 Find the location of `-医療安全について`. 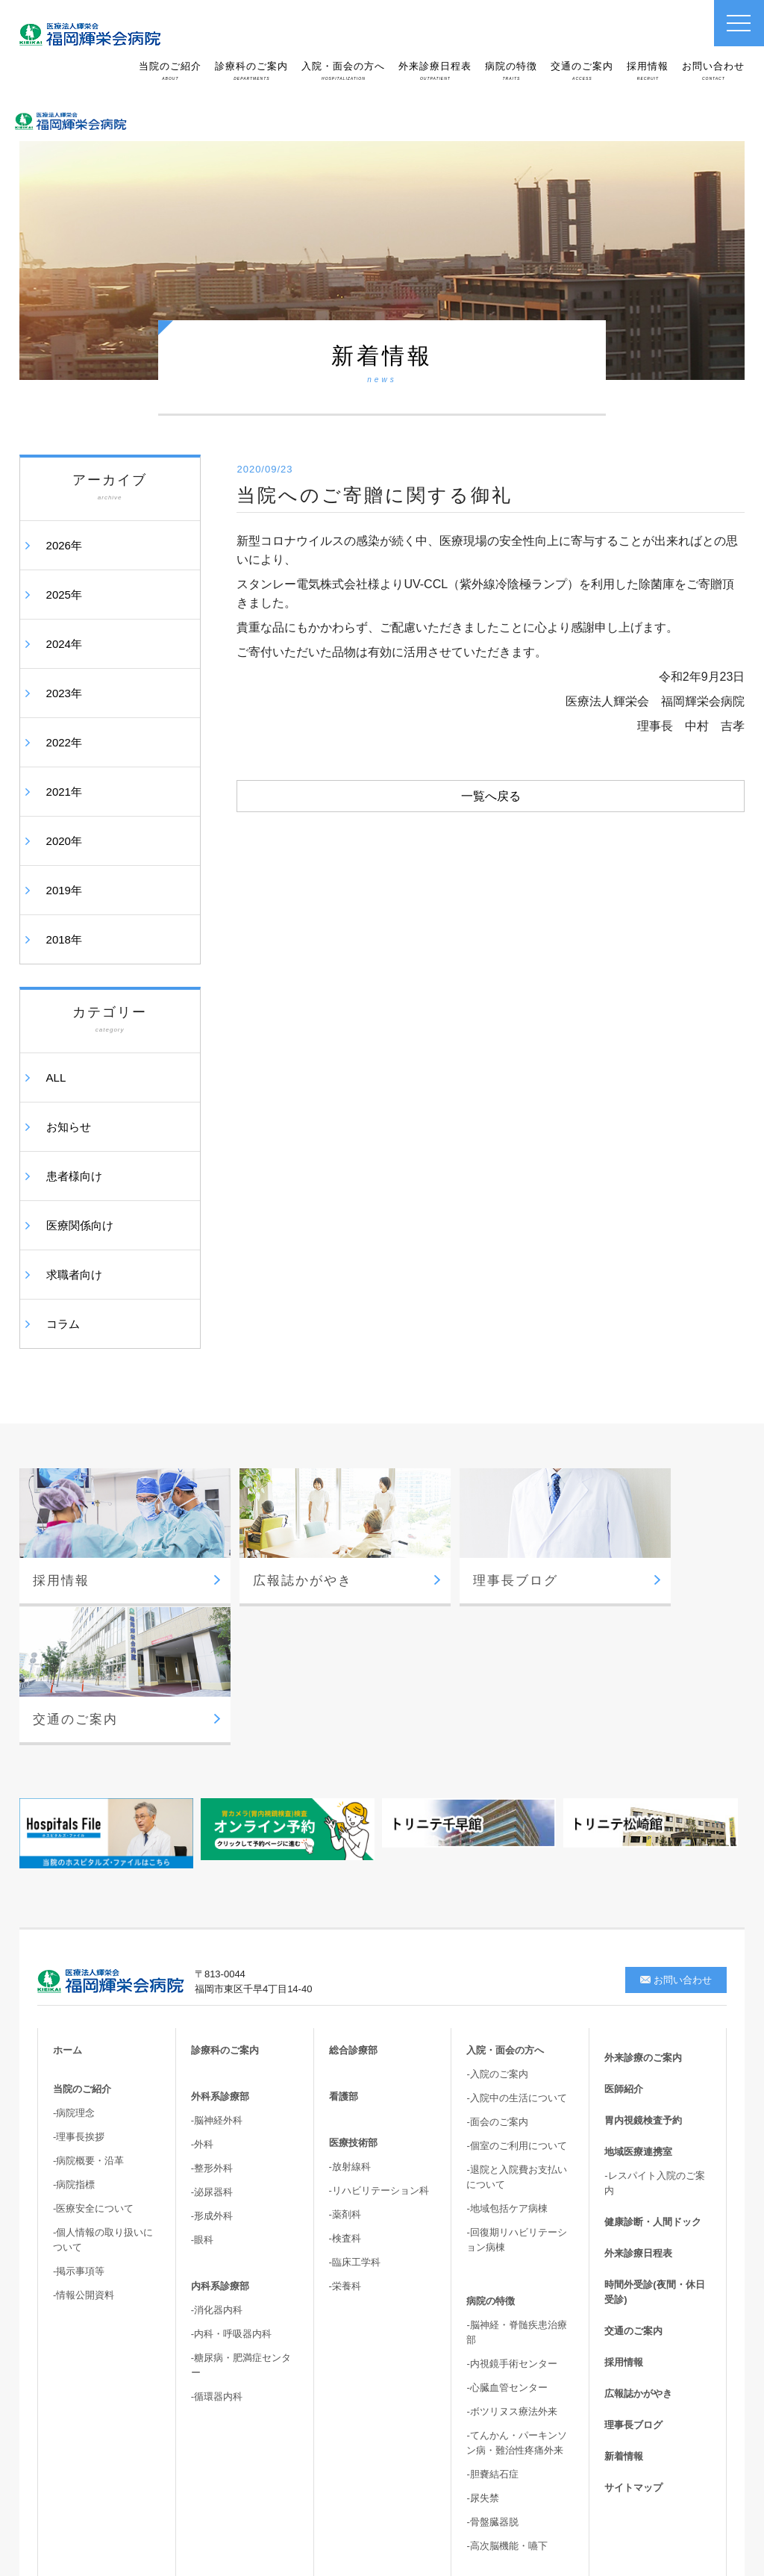

-医療安全について is located at coordinates (93, 2053).